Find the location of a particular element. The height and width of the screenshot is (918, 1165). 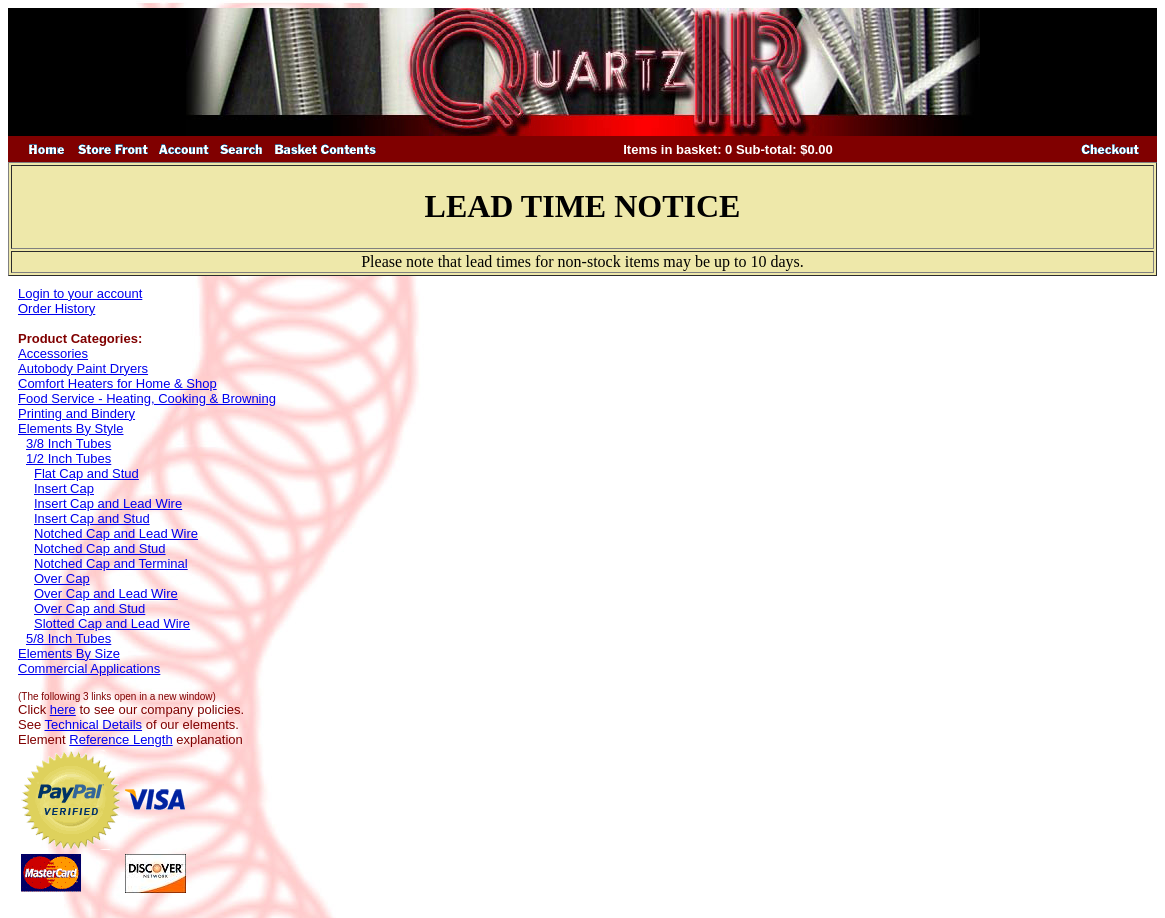

1/2 Inch Tubes is located at coordinates (68, 458).